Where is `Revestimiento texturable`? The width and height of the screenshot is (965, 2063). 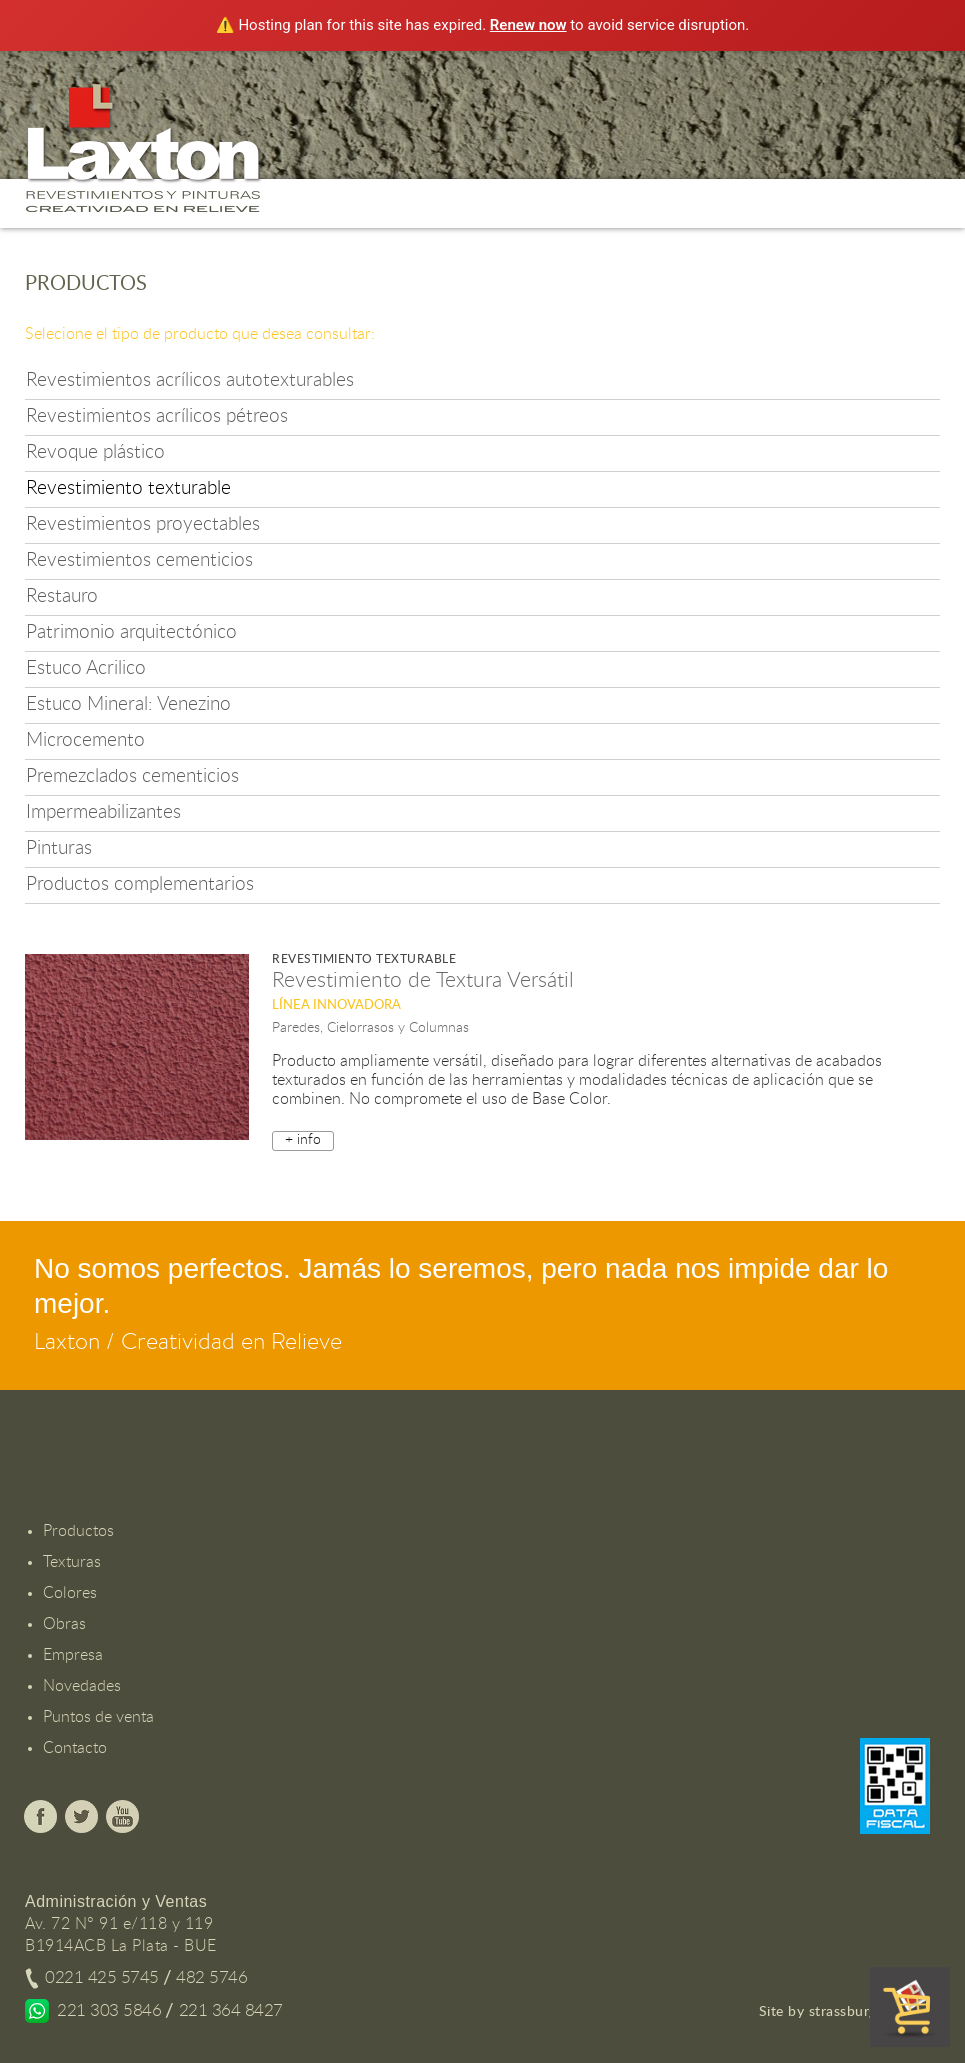
Revestimiento texturable is located at coordinates (128, 488).